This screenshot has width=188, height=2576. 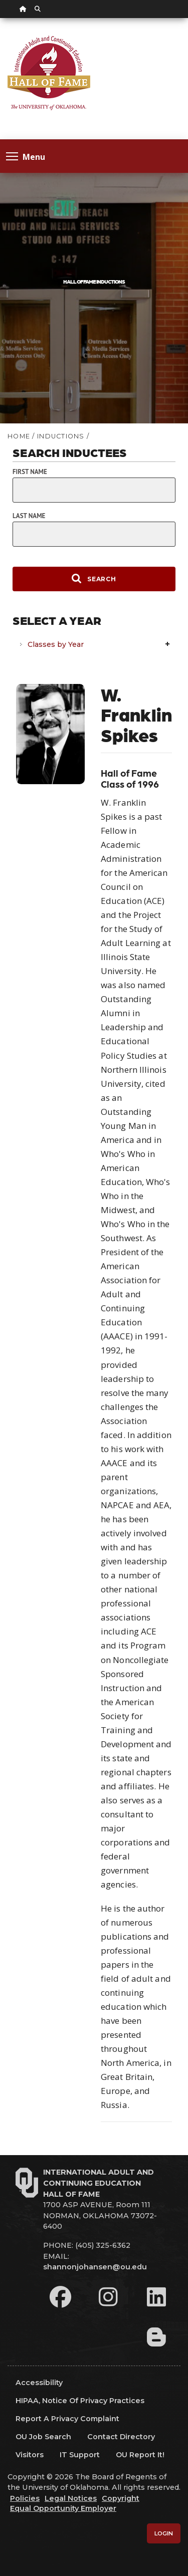 What do you see at coordinates (56, 644) in the screenshot?
I see `Classes by Year` at bounding box center [56, 644].